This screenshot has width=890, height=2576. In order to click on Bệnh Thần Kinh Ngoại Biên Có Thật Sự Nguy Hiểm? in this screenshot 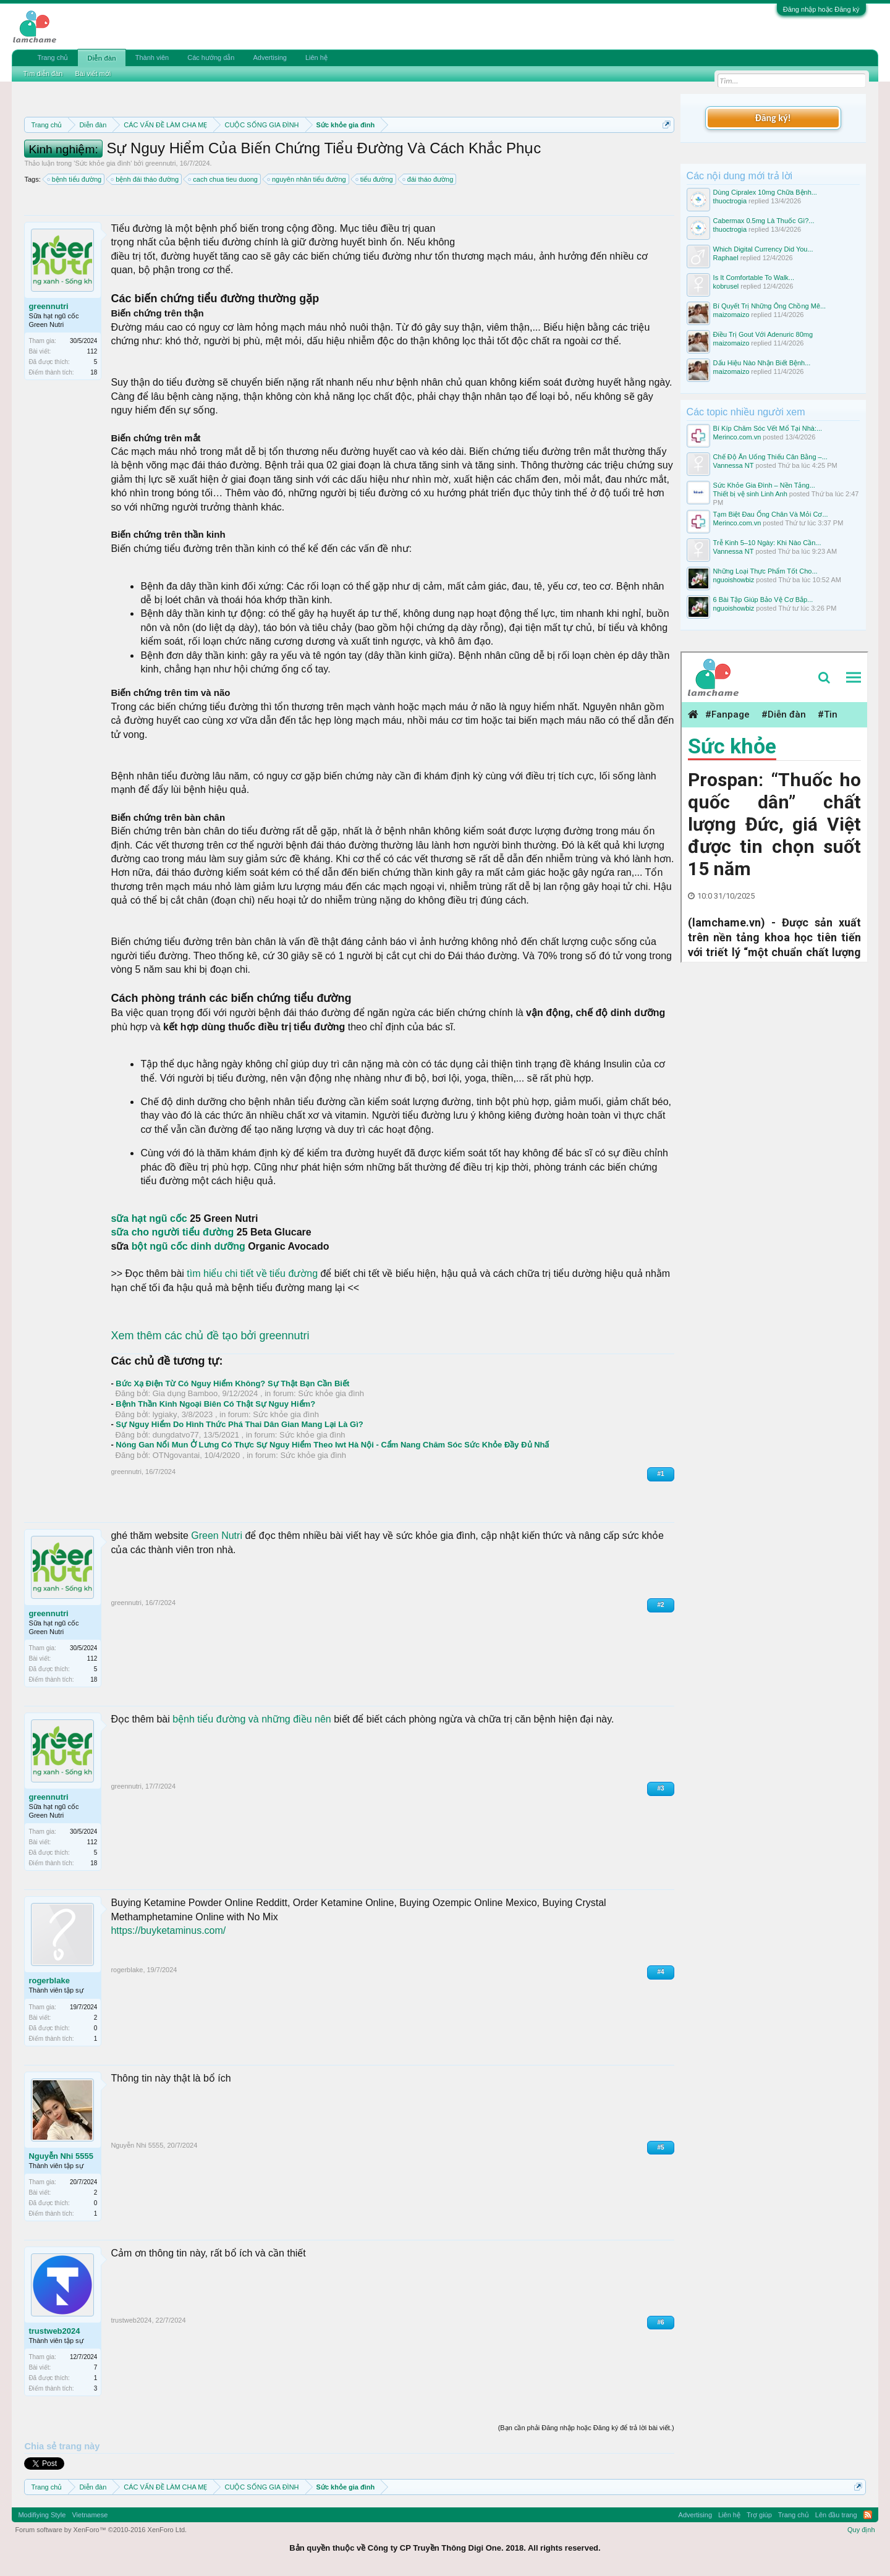, I will do `click(215, 1404)`.